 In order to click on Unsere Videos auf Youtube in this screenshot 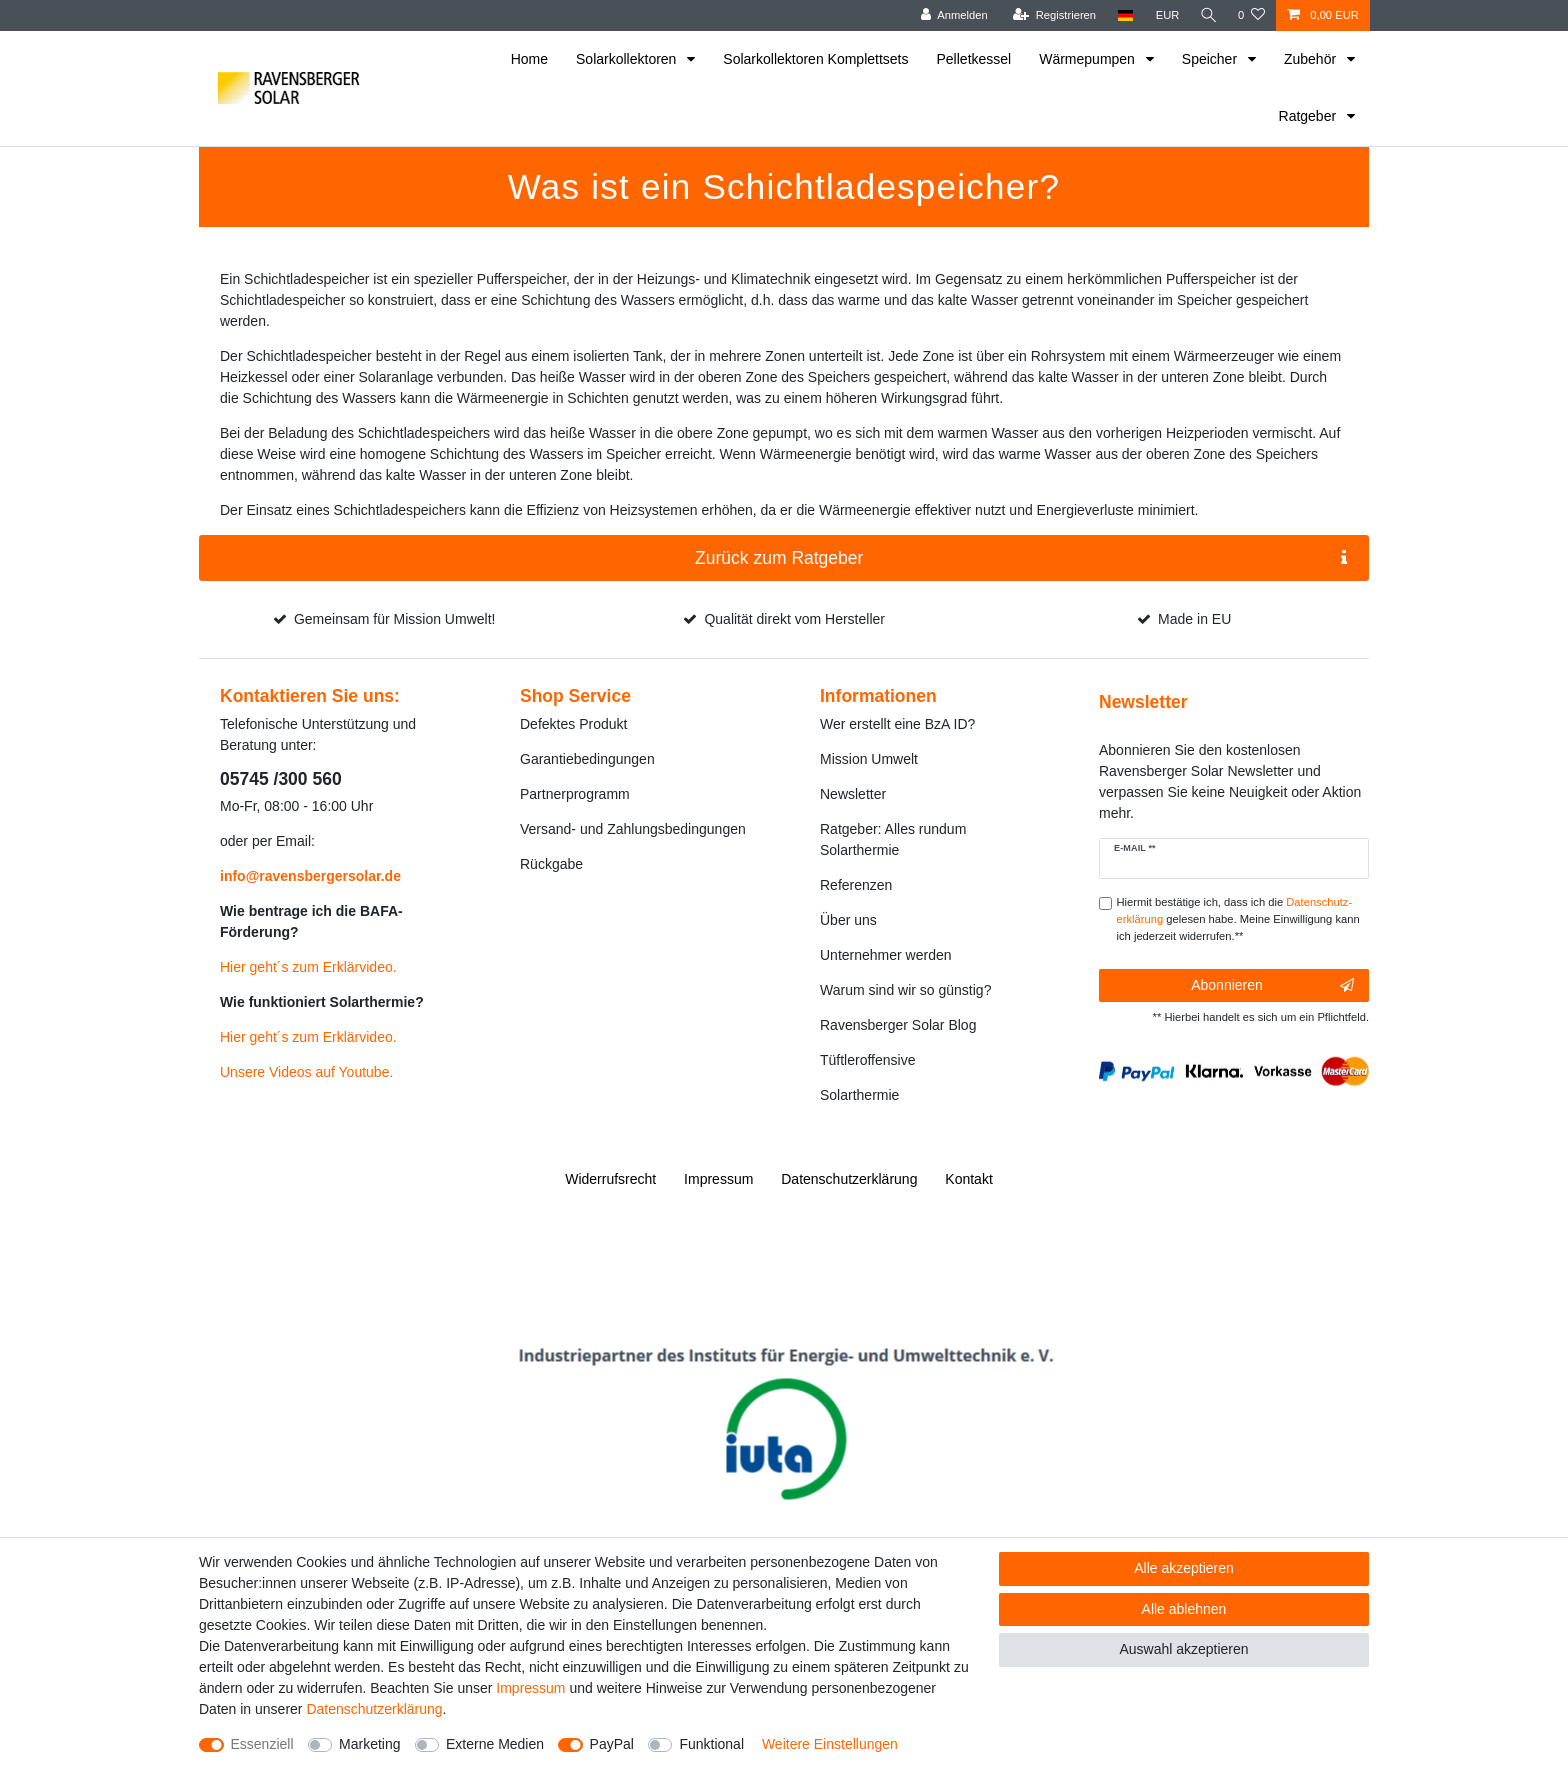, I will do `click(304, 1072)`.